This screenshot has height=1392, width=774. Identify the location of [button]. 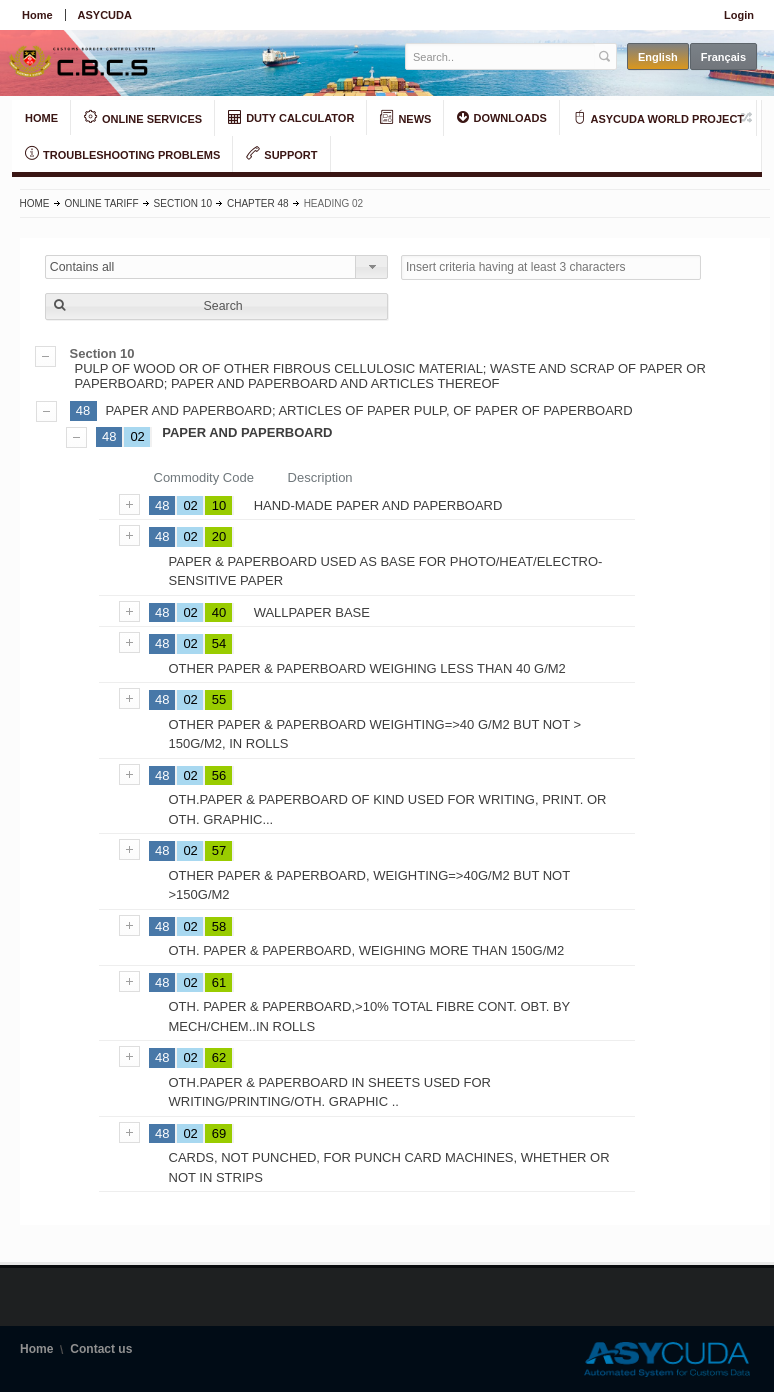
(216, 306).